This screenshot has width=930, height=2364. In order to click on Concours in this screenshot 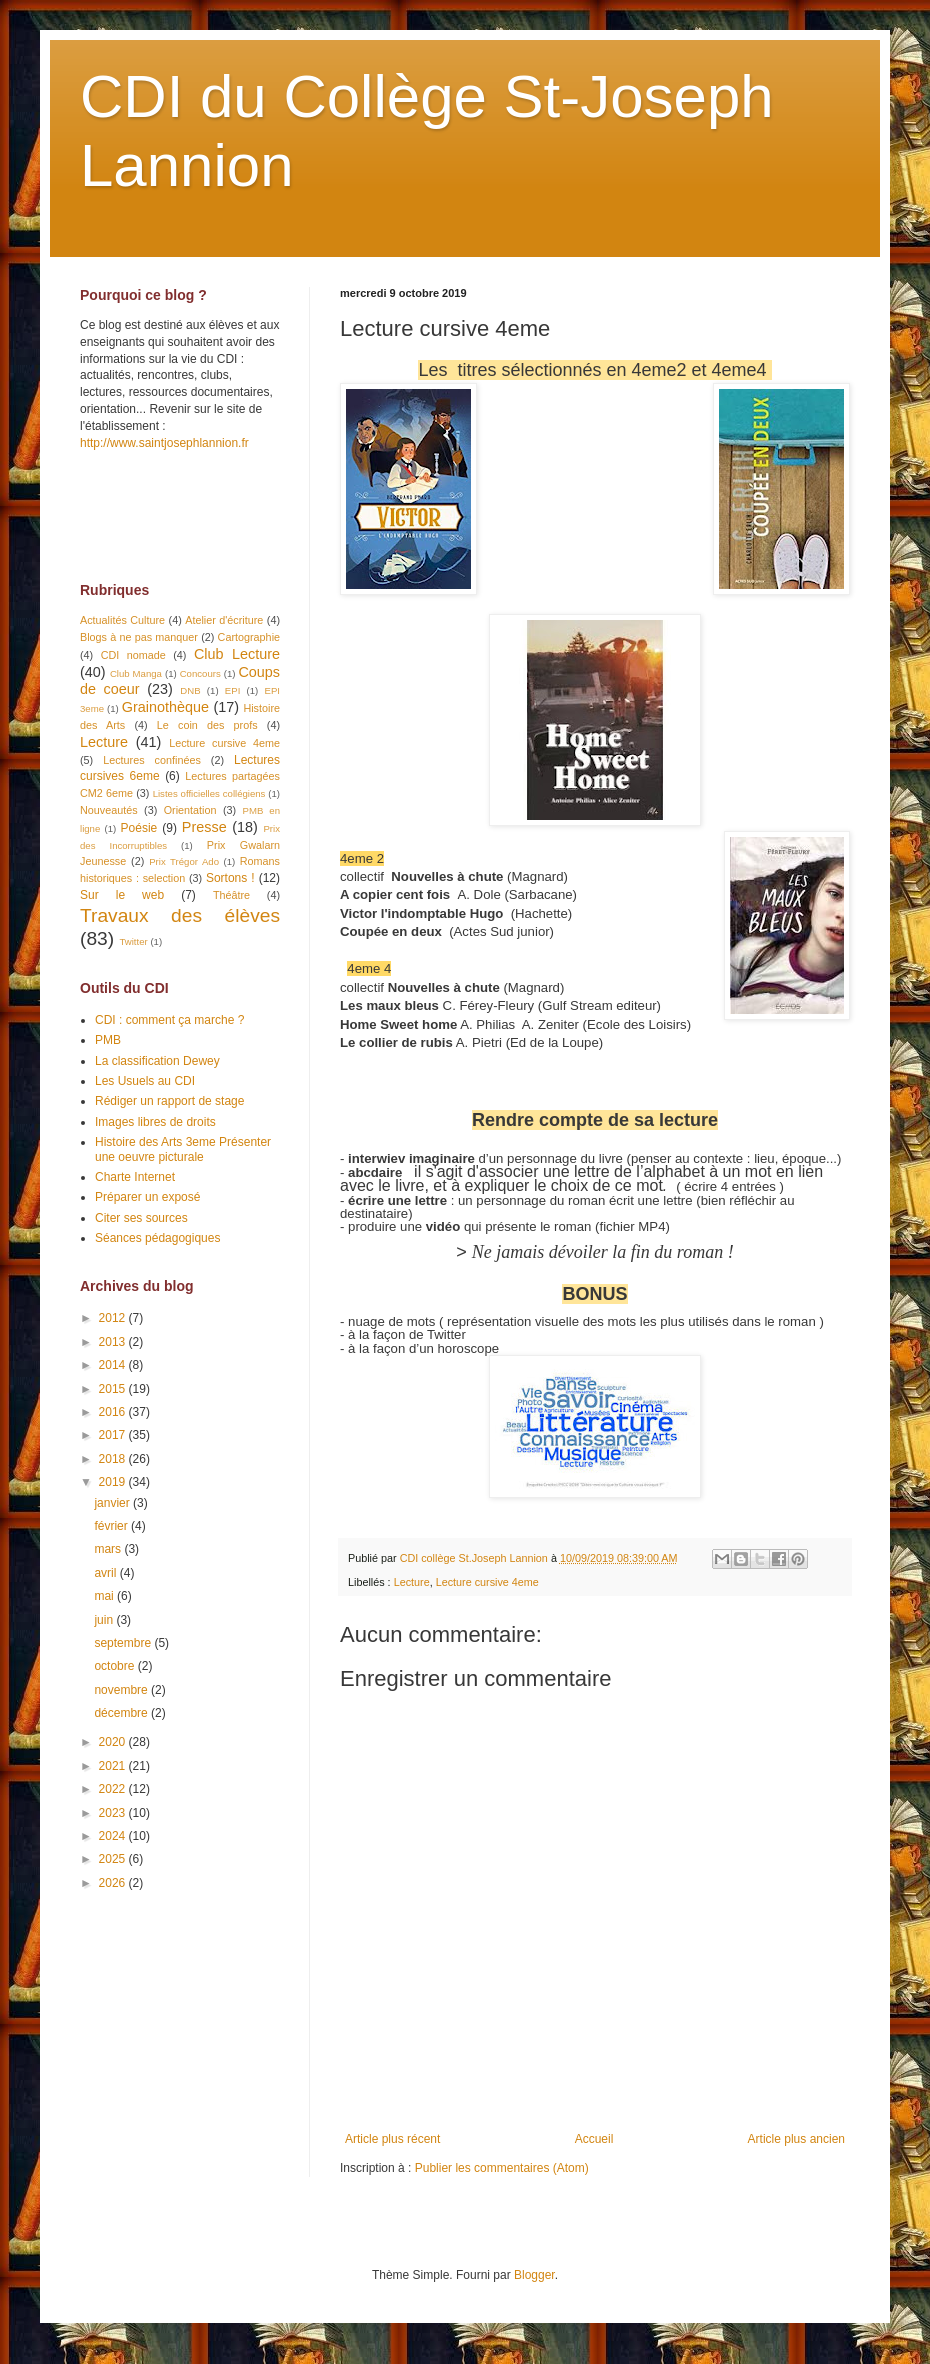, I will do `click(200, 673)`.